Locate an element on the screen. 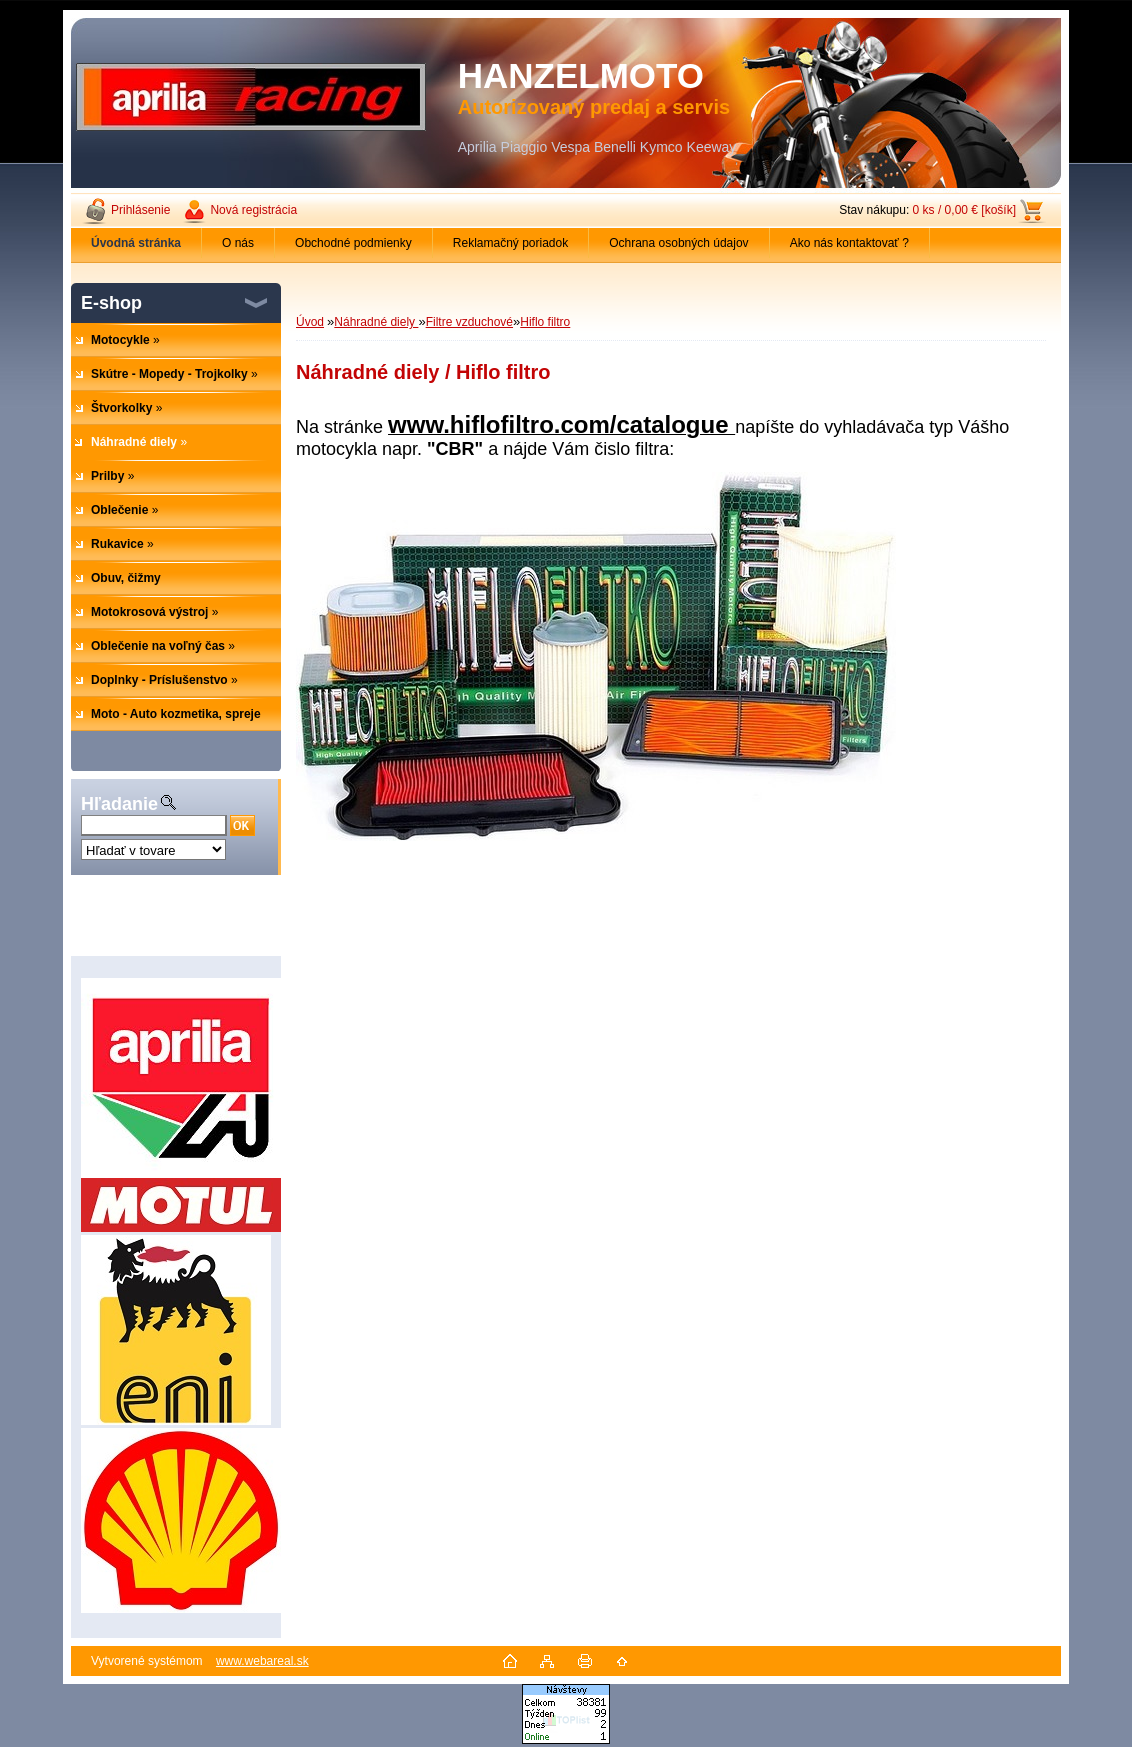 This screenshot has width=1132, height=1747. Hľadanie is located at coordinates (119, 804).